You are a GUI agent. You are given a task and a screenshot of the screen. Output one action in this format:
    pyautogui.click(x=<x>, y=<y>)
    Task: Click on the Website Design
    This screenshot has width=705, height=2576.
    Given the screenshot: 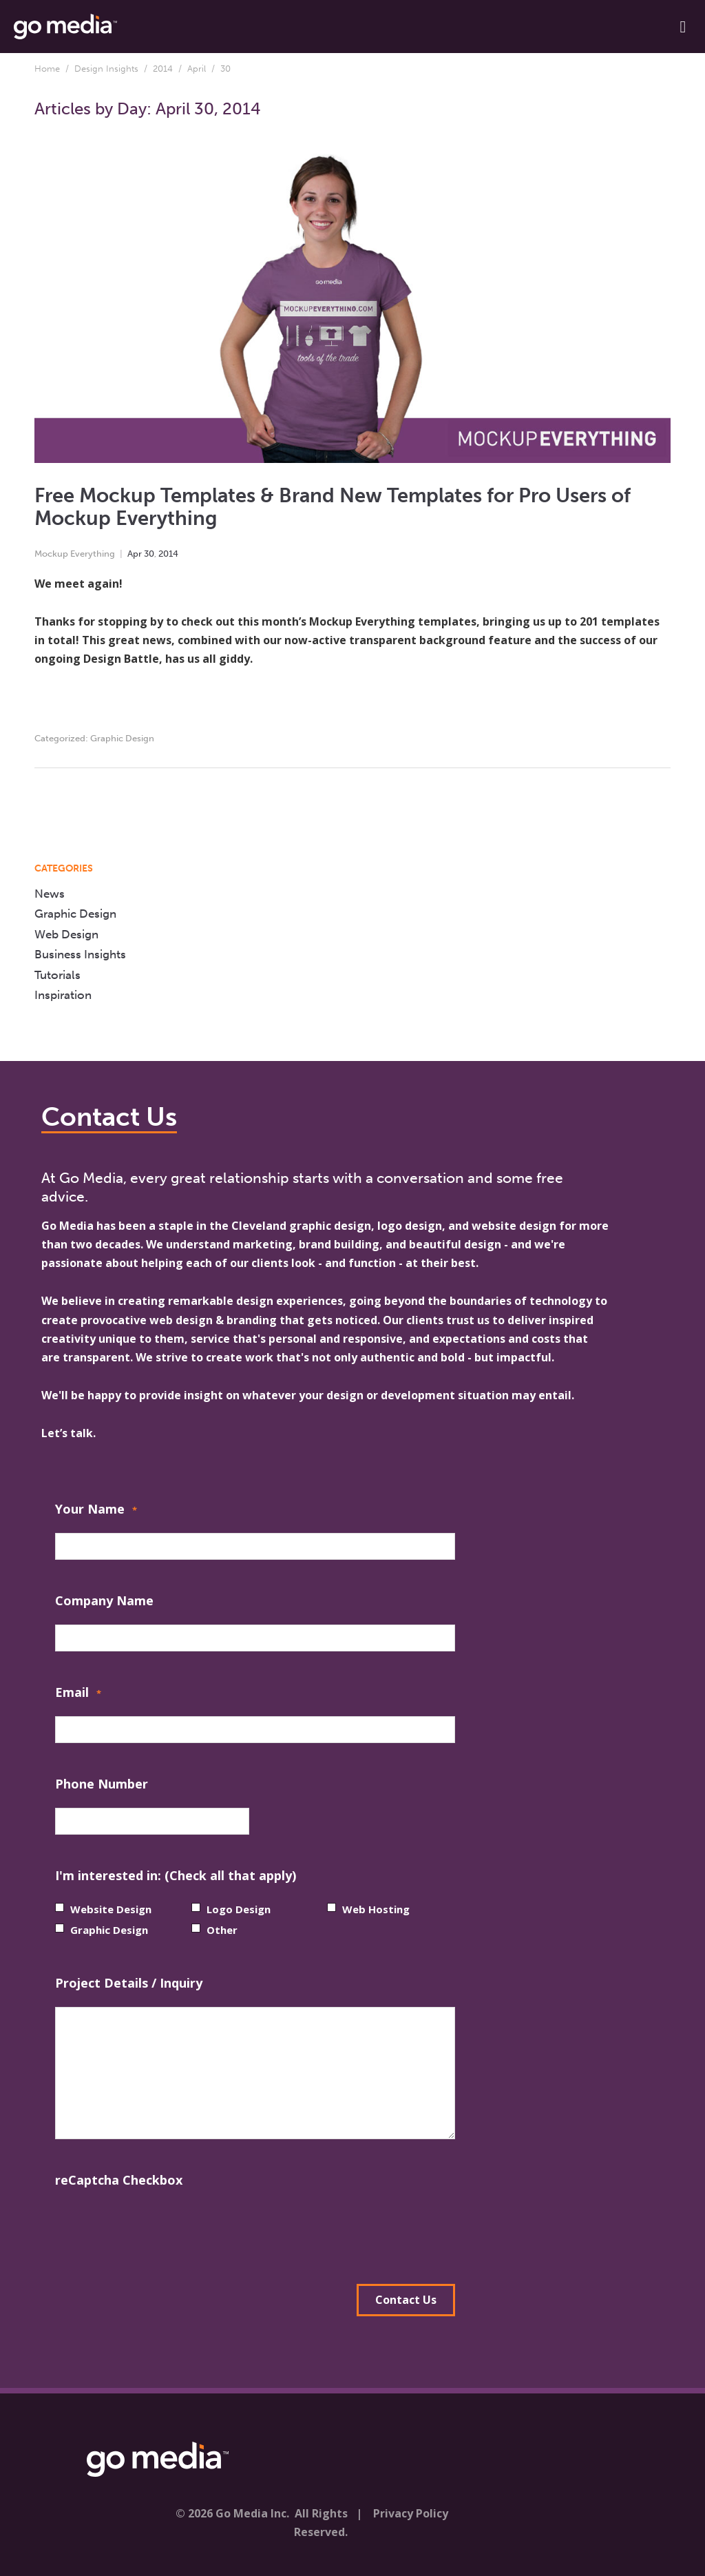 What is the action you would take?
    pyautogui.click(x=110, y=1909)
    